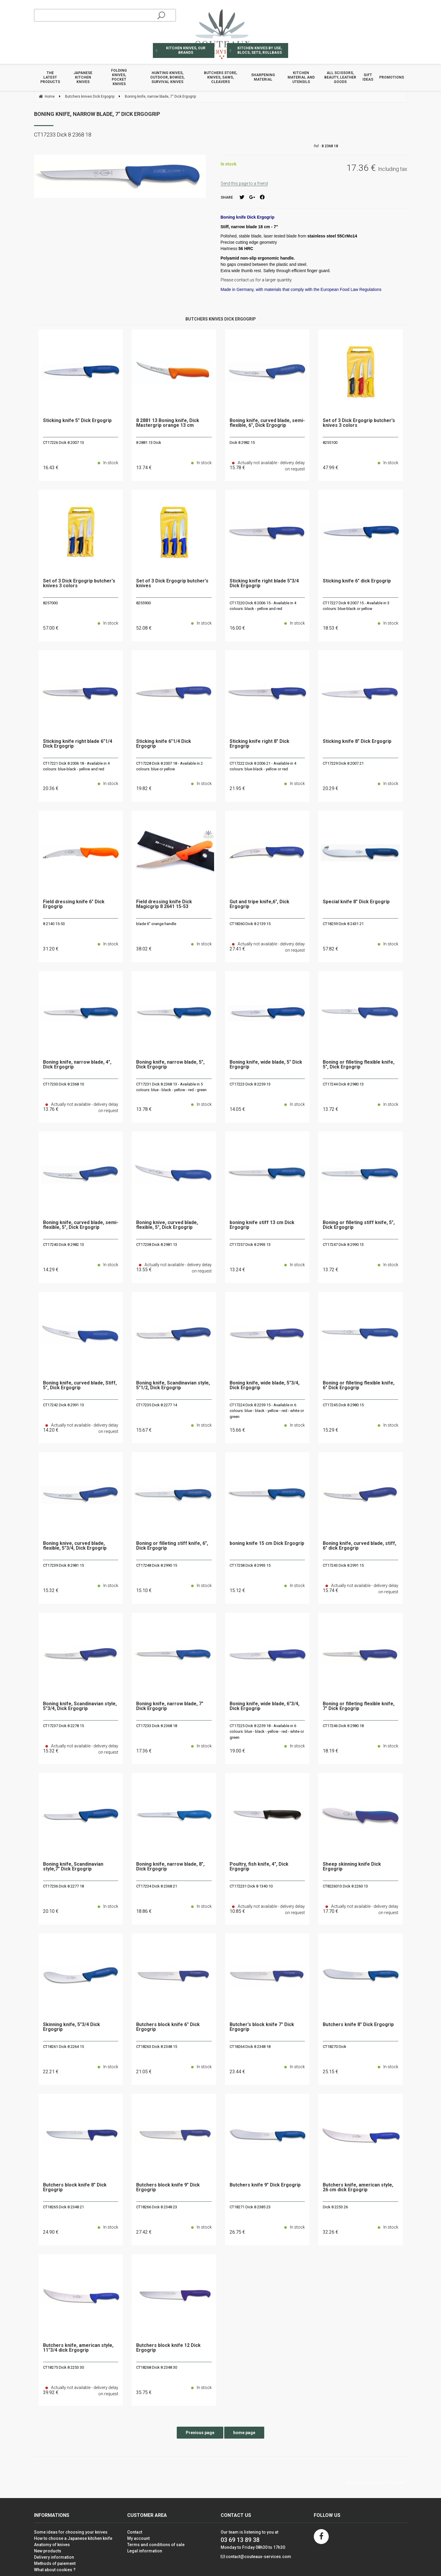 The image size is (441, 2576). What do you see at coordinates (164, 904) in the screenshot?
I see `Field dressing knife Dick Magicgrip 8 2641 15-53` at bounding box center [164, 904].